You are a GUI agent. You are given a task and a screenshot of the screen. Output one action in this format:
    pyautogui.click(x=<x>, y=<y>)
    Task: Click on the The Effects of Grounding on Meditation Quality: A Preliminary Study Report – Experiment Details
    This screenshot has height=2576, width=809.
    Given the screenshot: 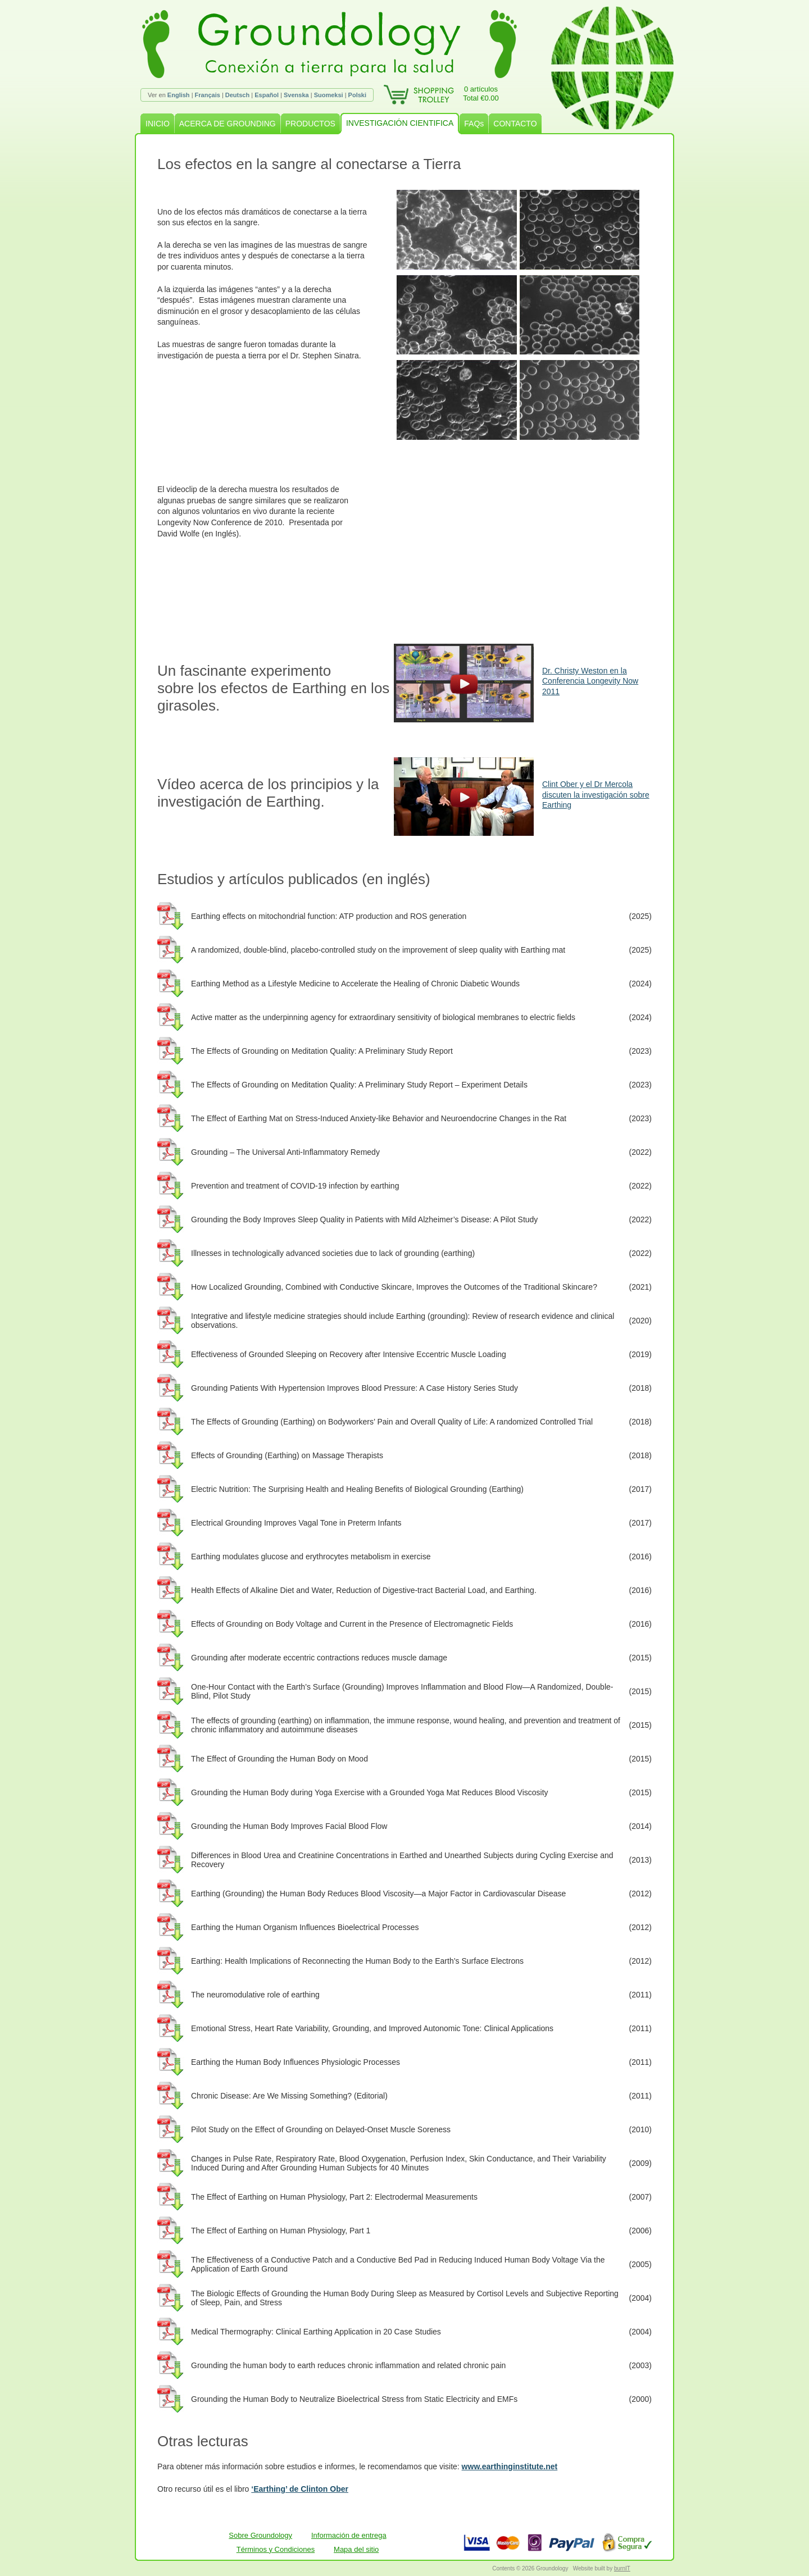 What is the action you would take?
    pyautogui.click(x=359, y=1084)
    